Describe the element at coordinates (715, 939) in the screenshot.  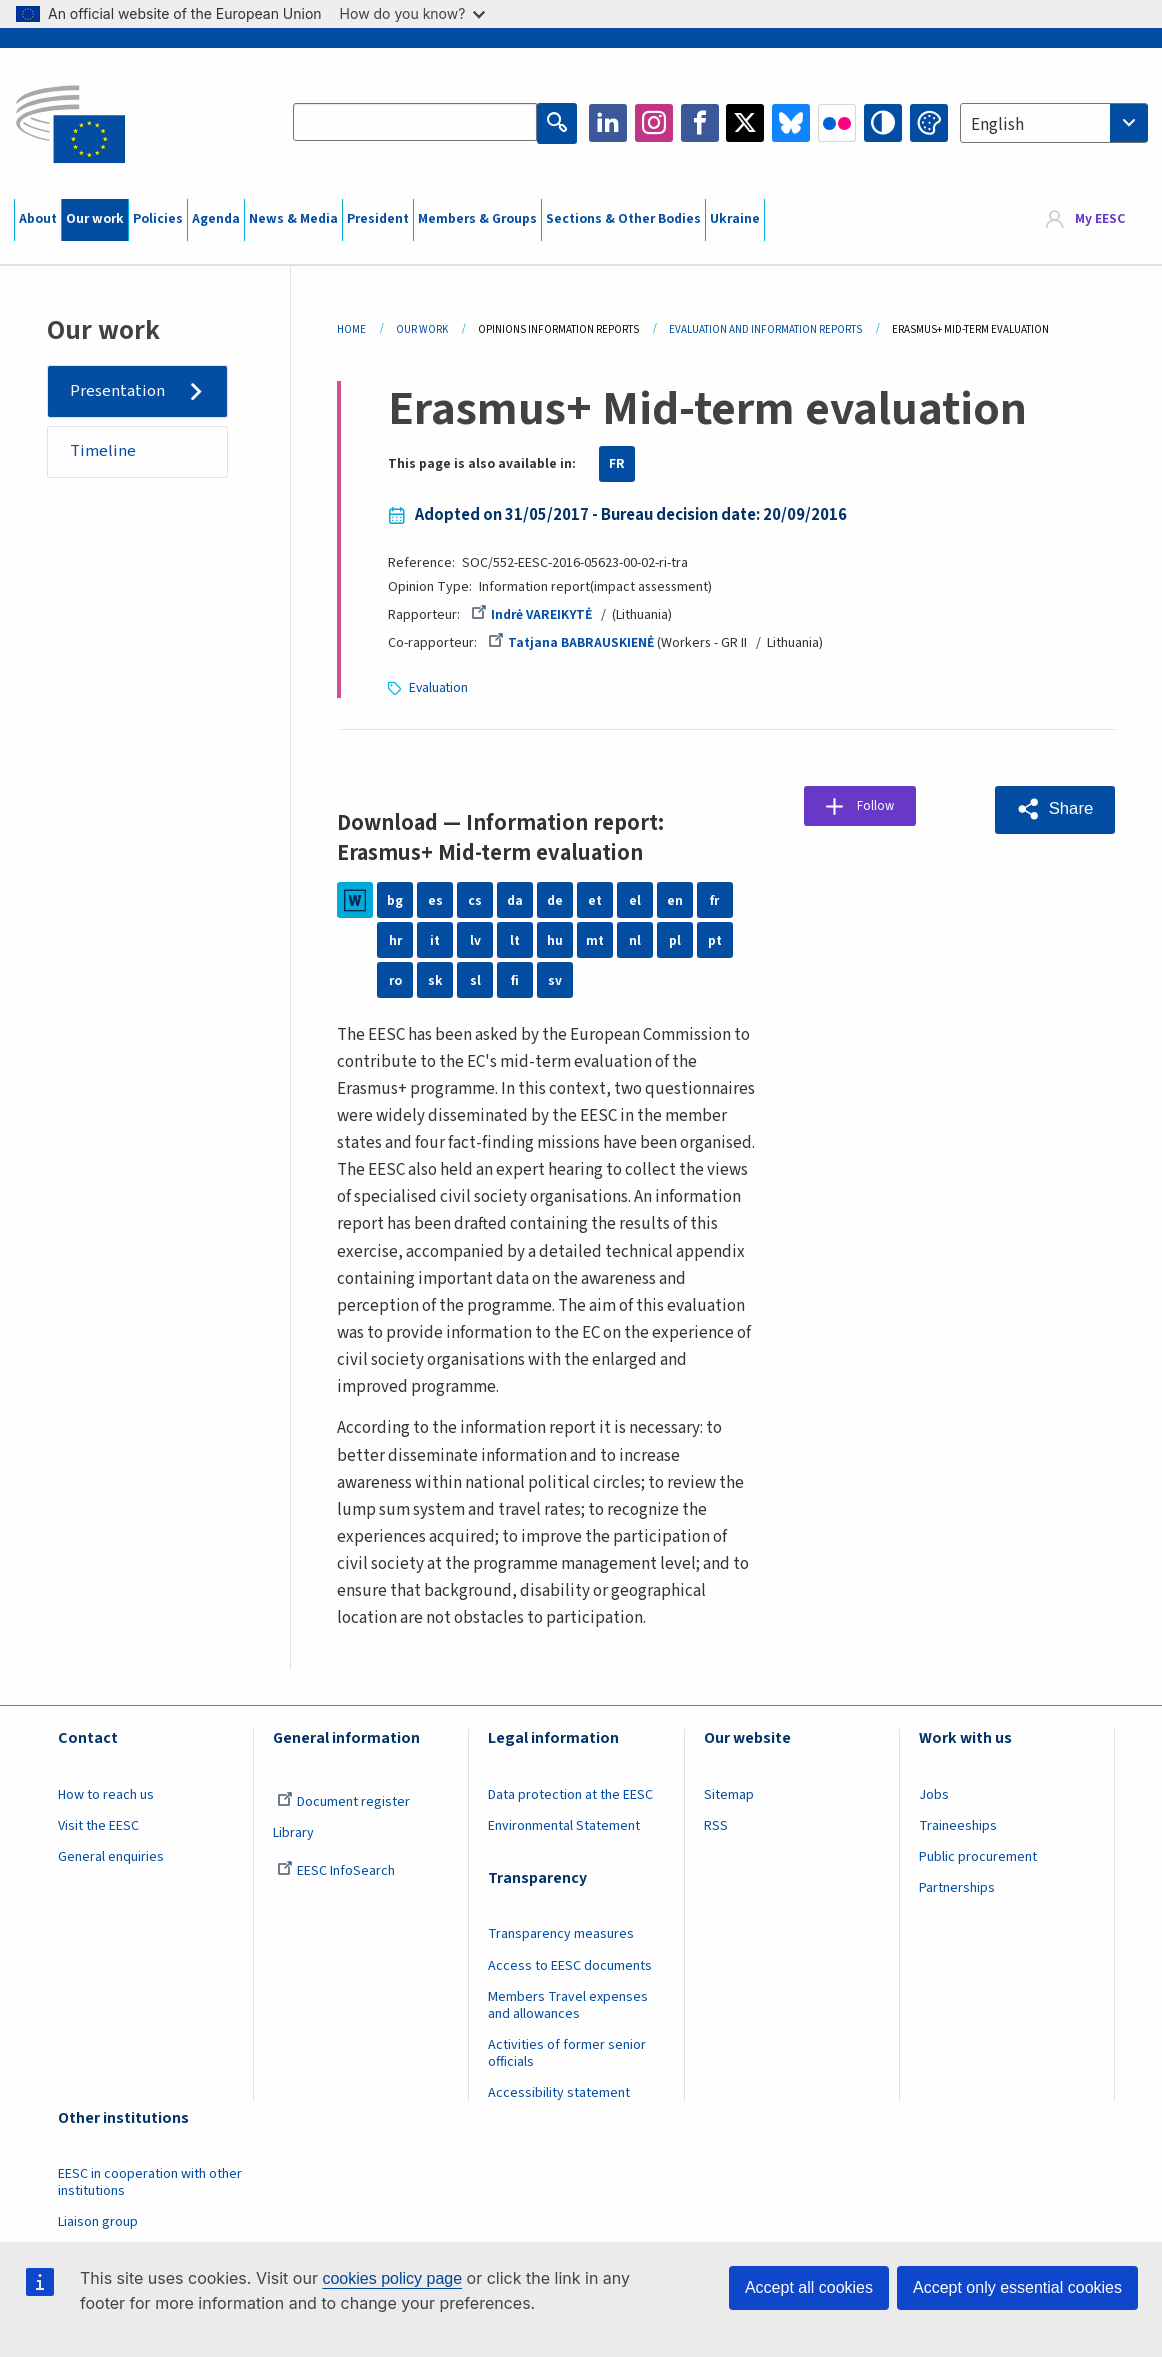
I see `pt` at that location.